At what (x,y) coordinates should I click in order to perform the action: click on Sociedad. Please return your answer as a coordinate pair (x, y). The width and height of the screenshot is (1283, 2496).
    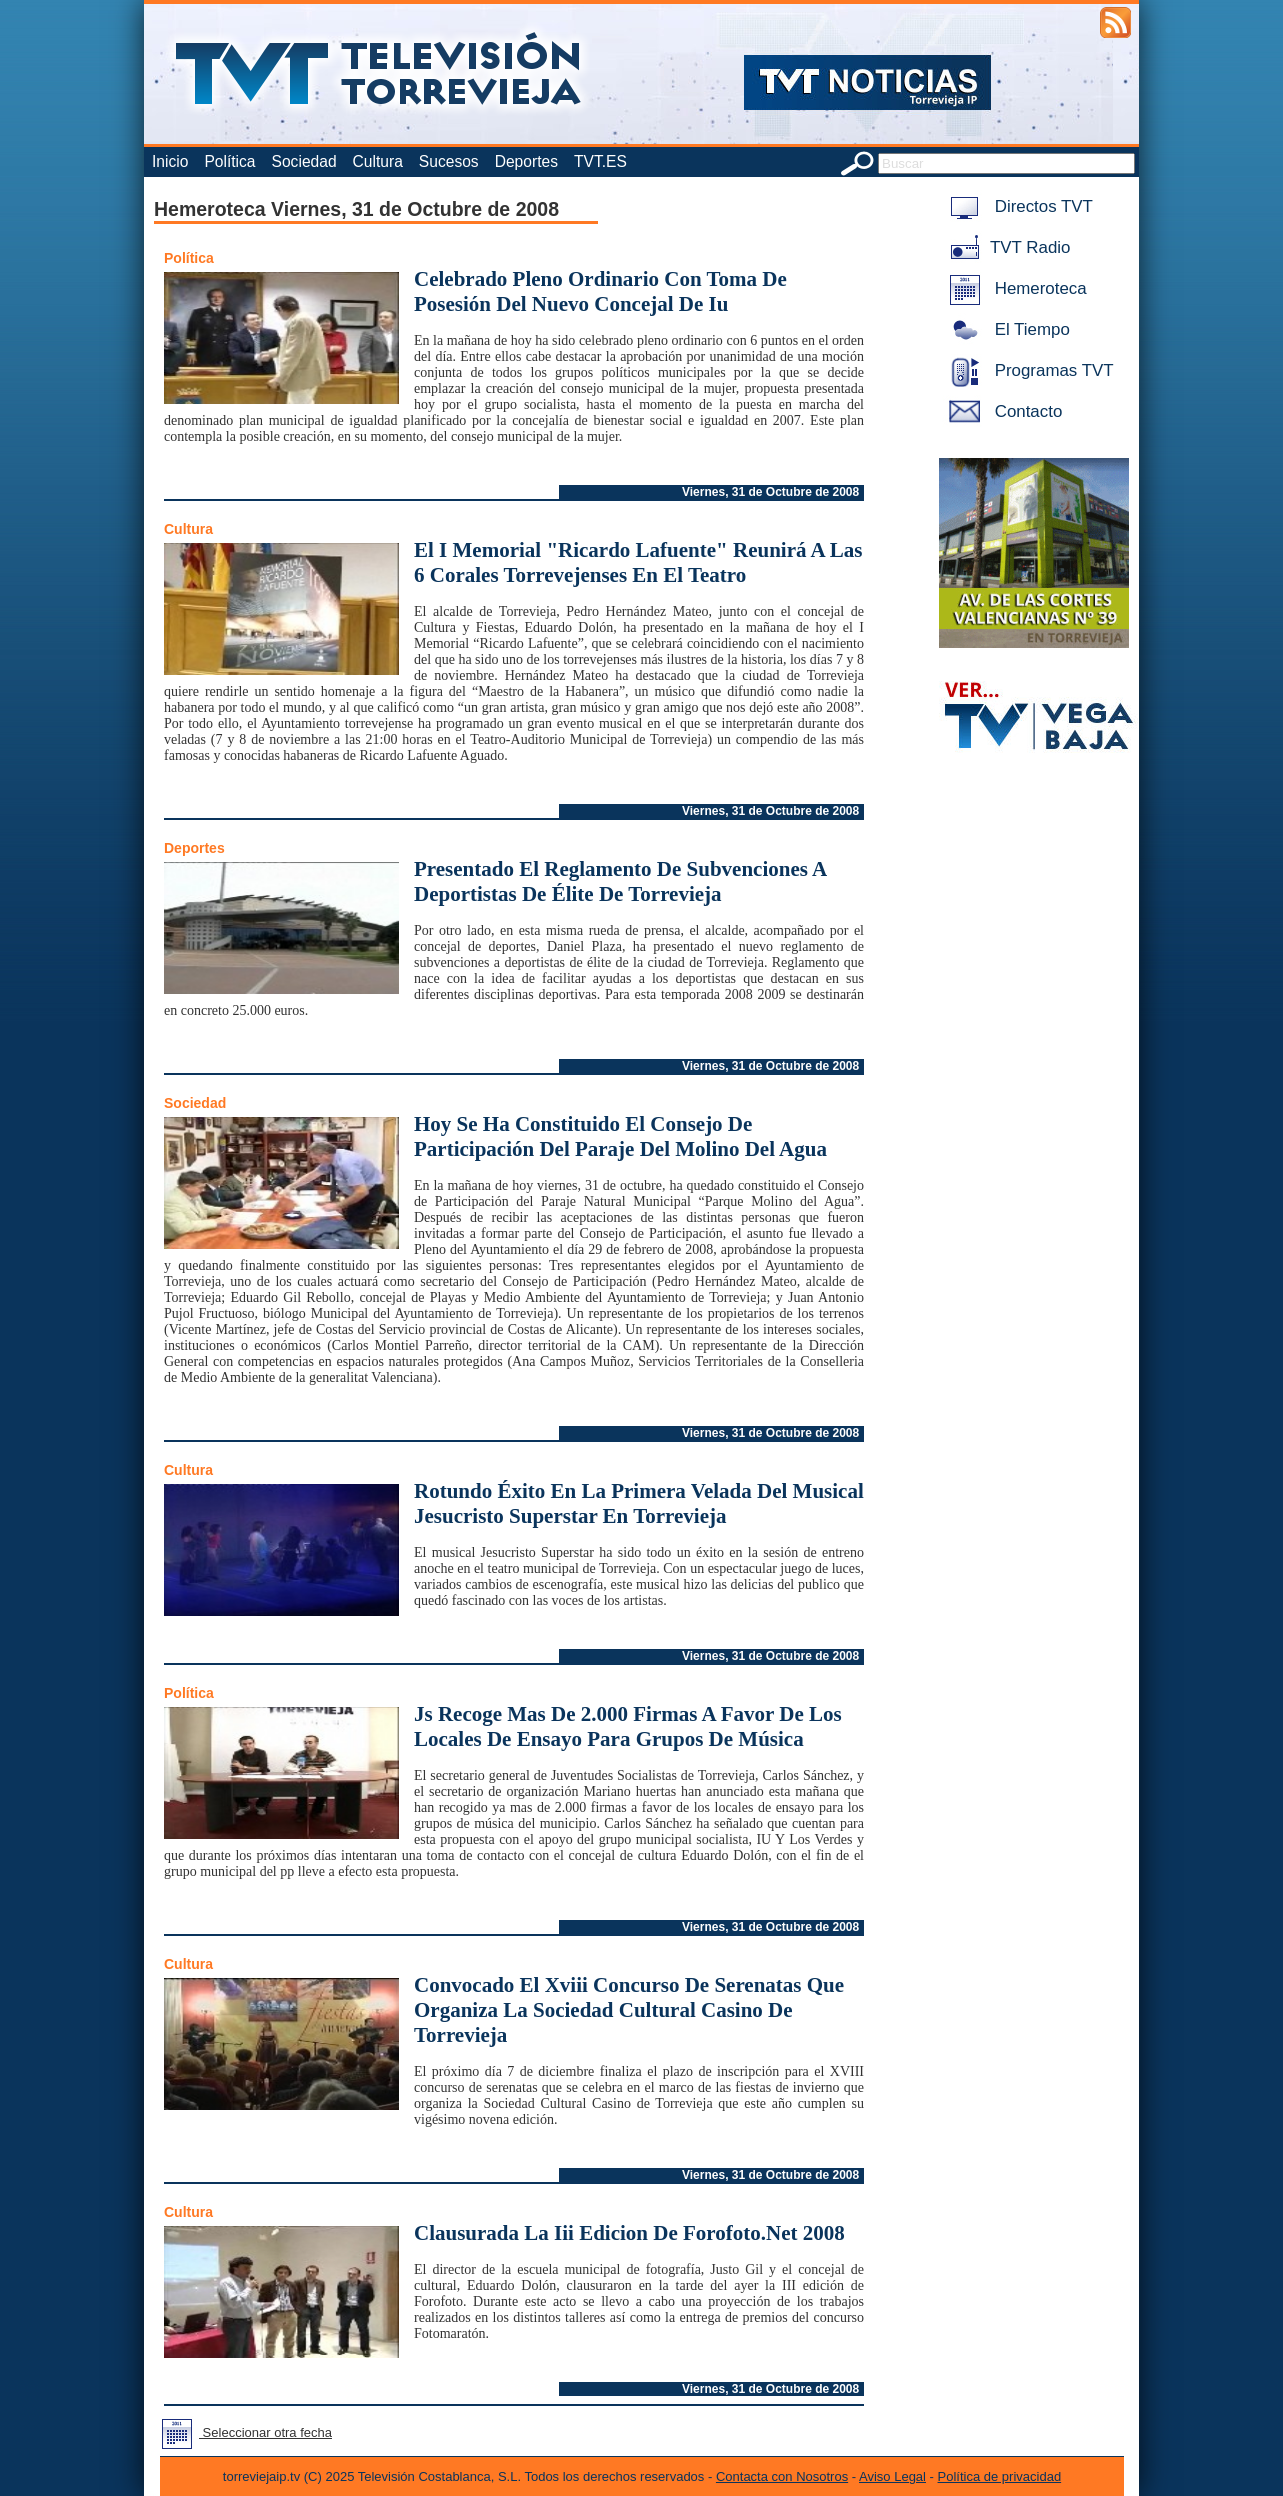
    Looking at the image, I should click on (304, 161).